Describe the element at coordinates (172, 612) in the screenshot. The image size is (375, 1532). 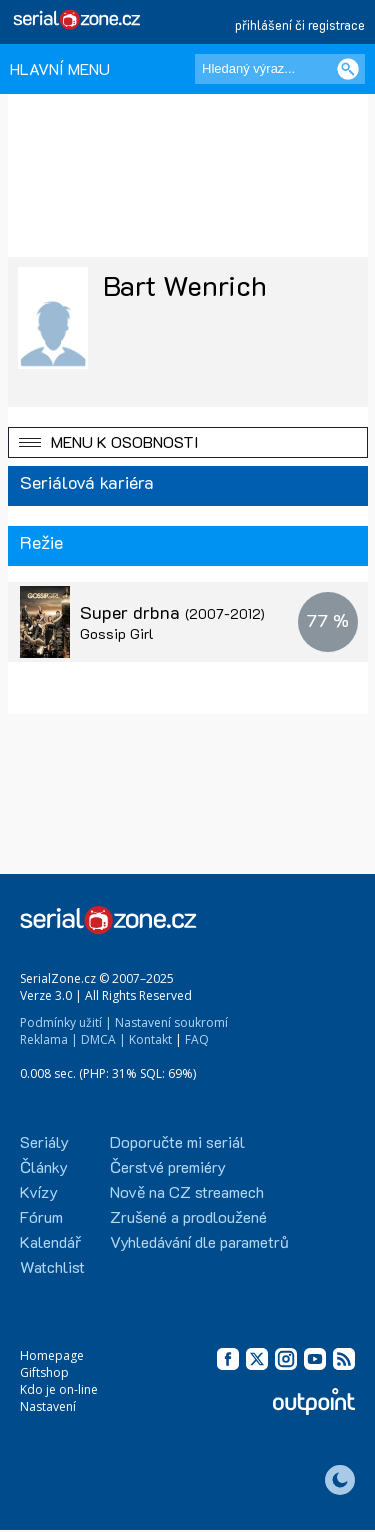
I see `Super drbna` at that location.